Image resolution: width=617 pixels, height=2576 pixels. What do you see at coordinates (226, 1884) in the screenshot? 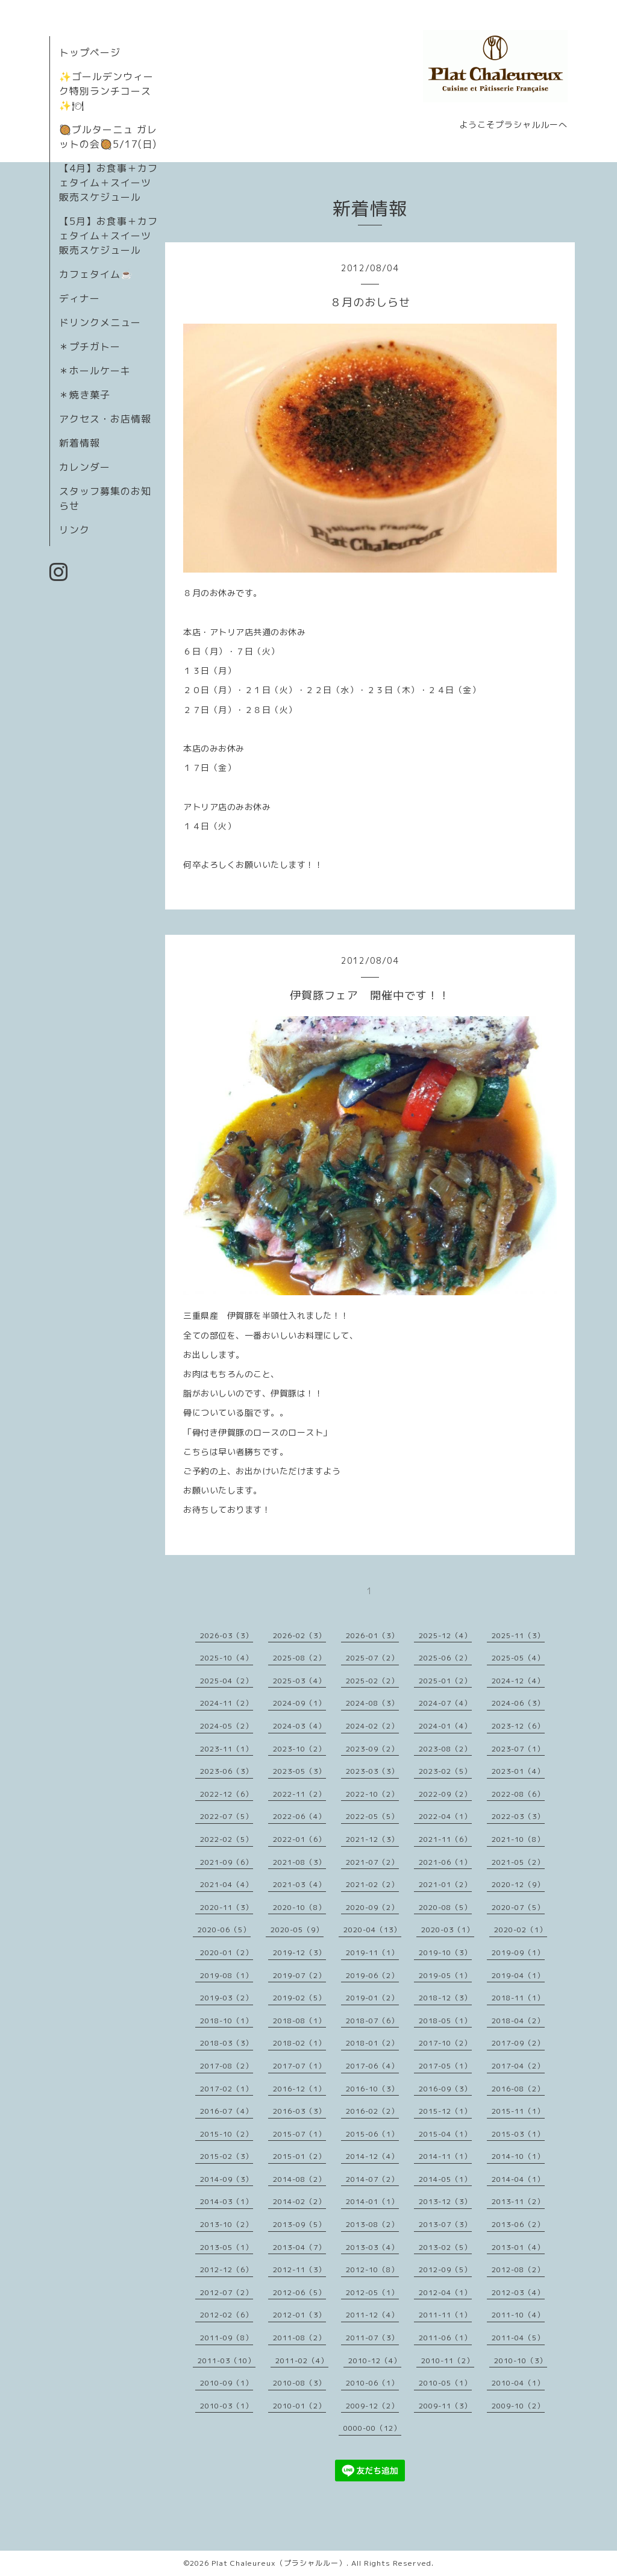
I see `2021-04（4）` at bounding box center [226, 1884].